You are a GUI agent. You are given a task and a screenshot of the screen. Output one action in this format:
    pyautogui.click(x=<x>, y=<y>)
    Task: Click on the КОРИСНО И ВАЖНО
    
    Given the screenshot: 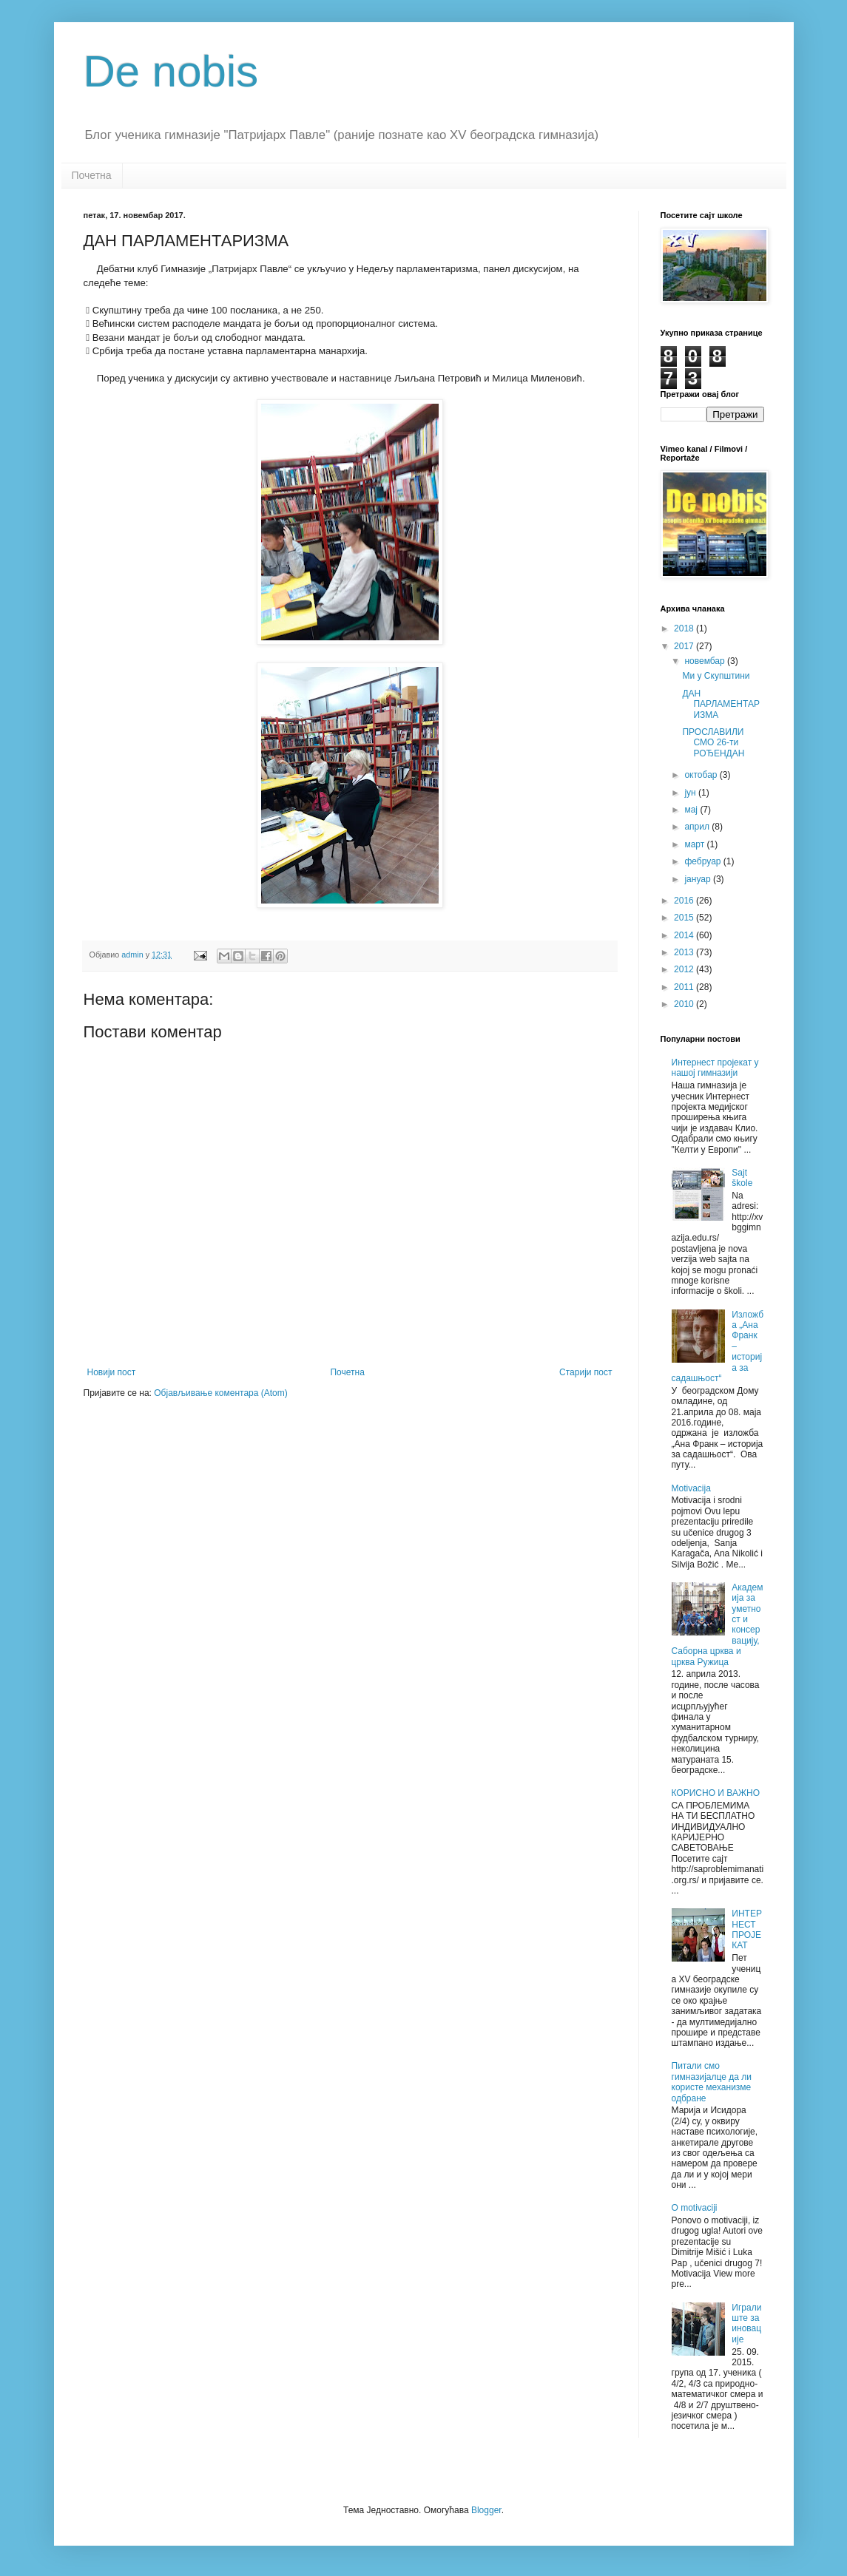 What is the action you would take?
    pyautogui.click(x=716, y=1793)
    